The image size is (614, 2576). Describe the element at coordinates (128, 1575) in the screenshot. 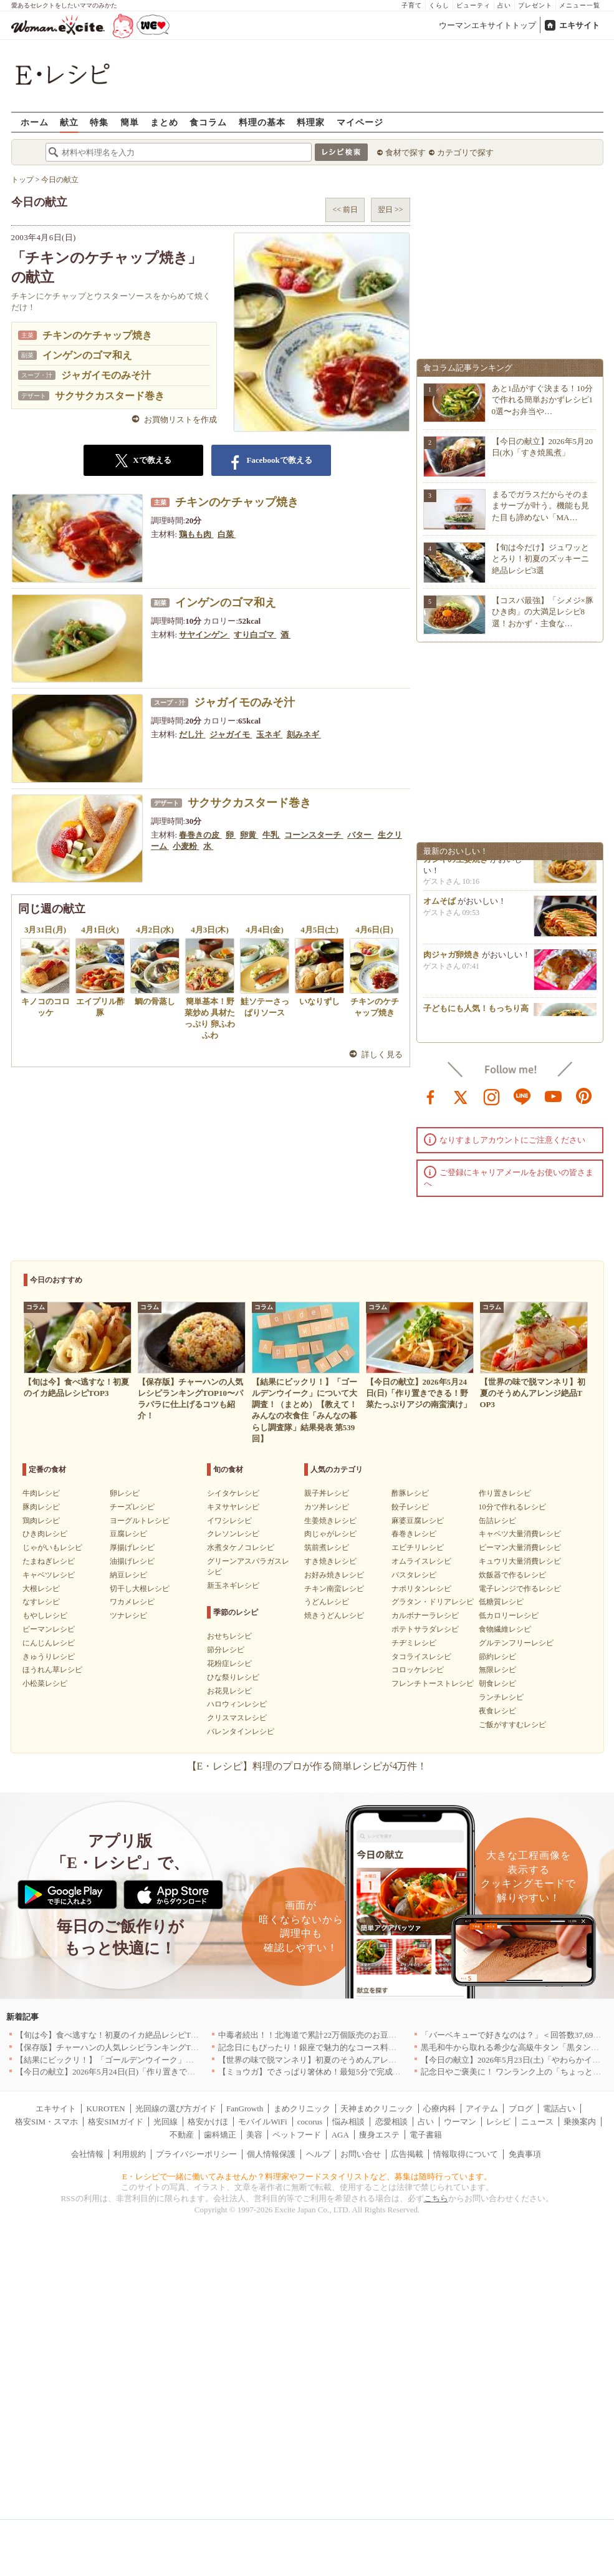

I see `納豆レシピ` at that location.